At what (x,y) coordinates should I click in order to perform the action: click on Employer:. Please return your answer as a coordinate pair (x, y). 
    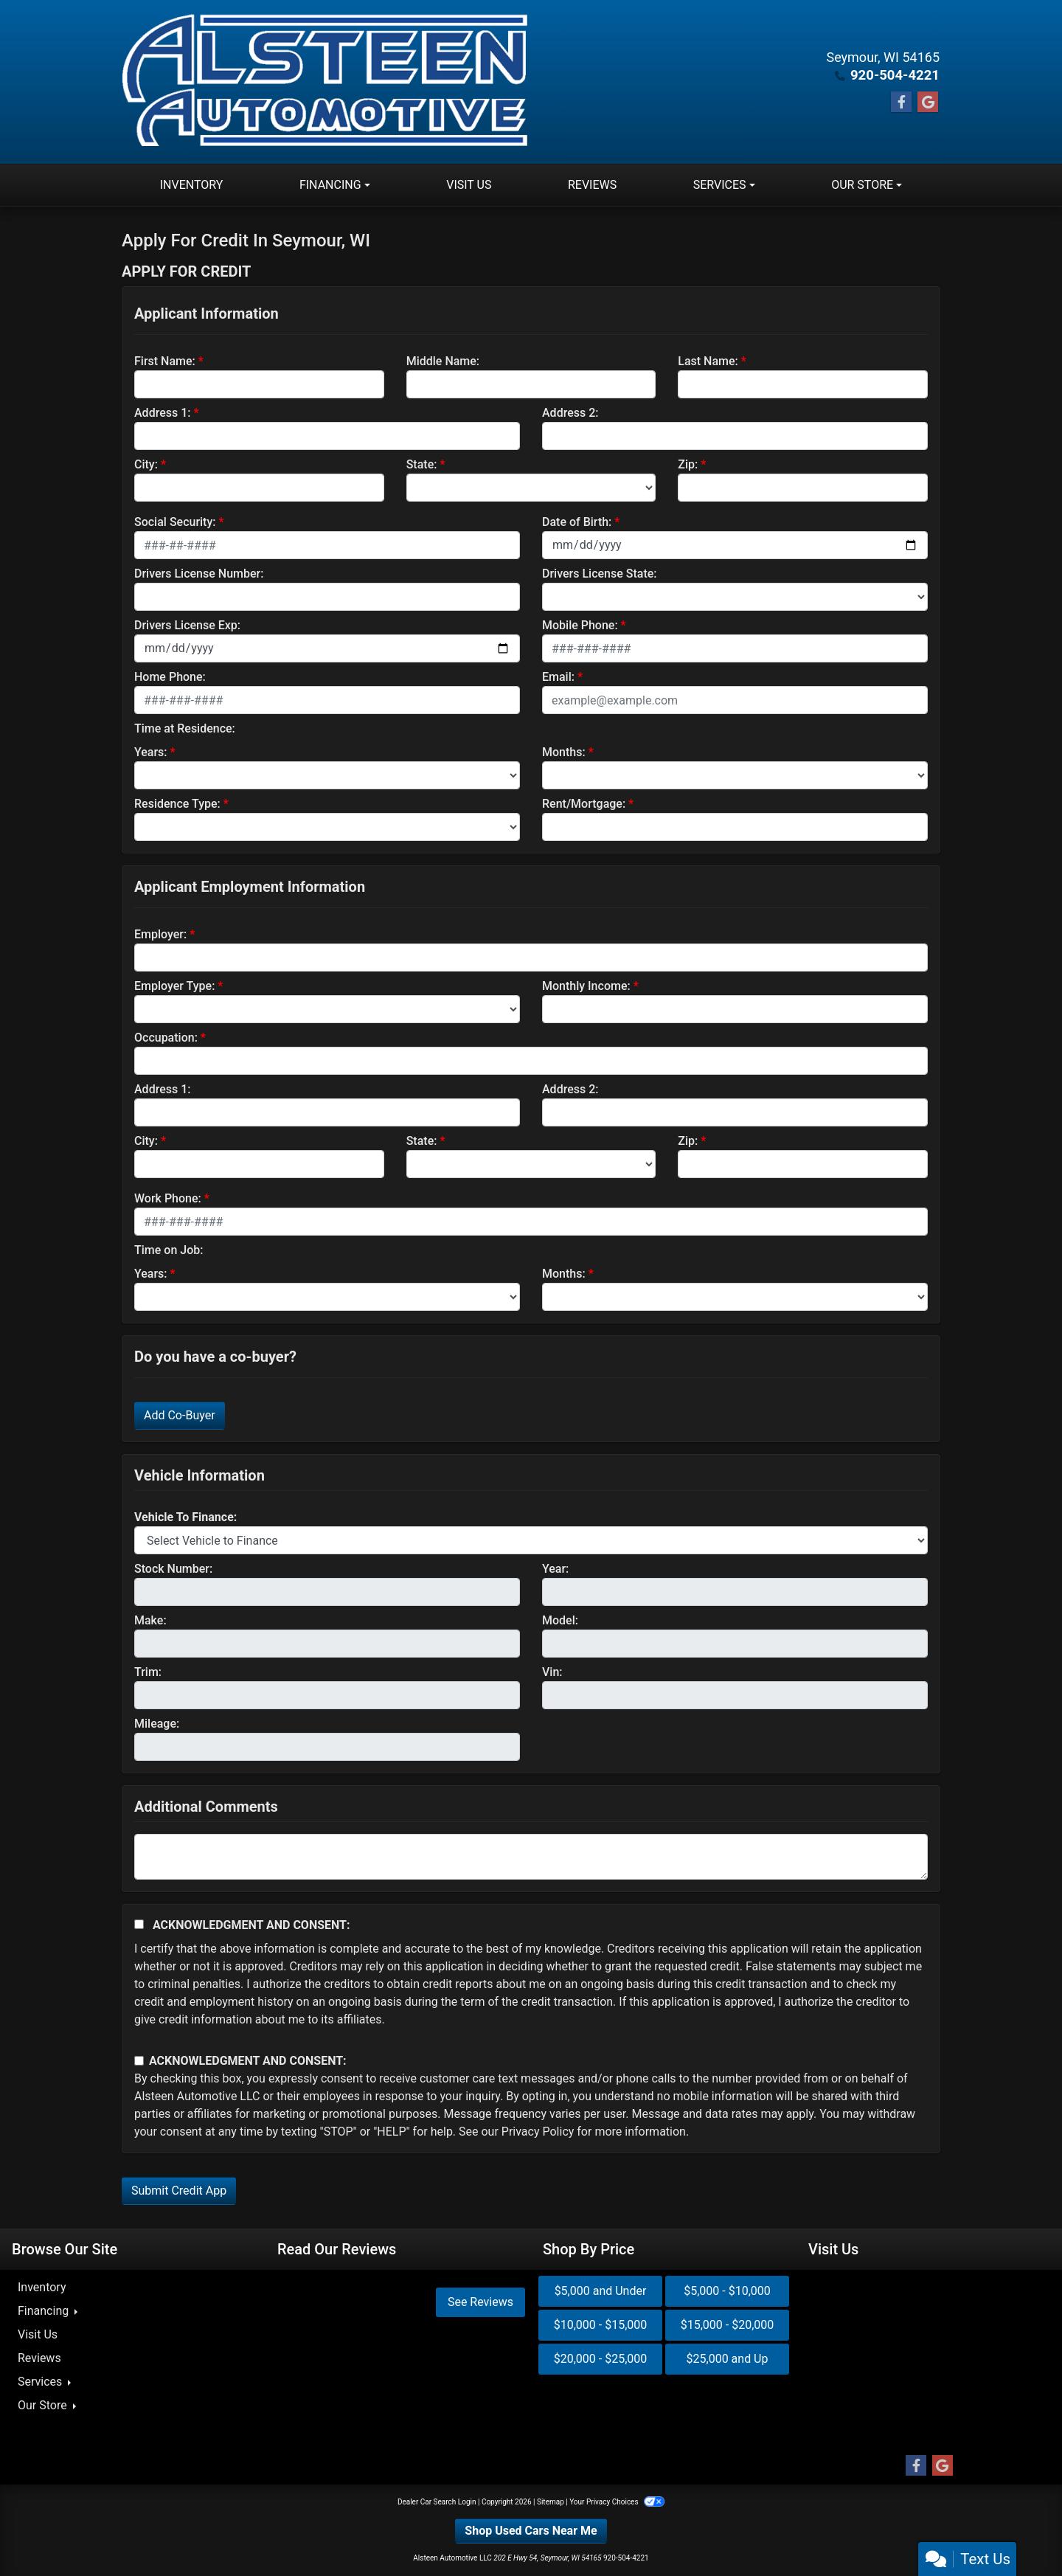
    Looking at the image, I should click on (160, 934).